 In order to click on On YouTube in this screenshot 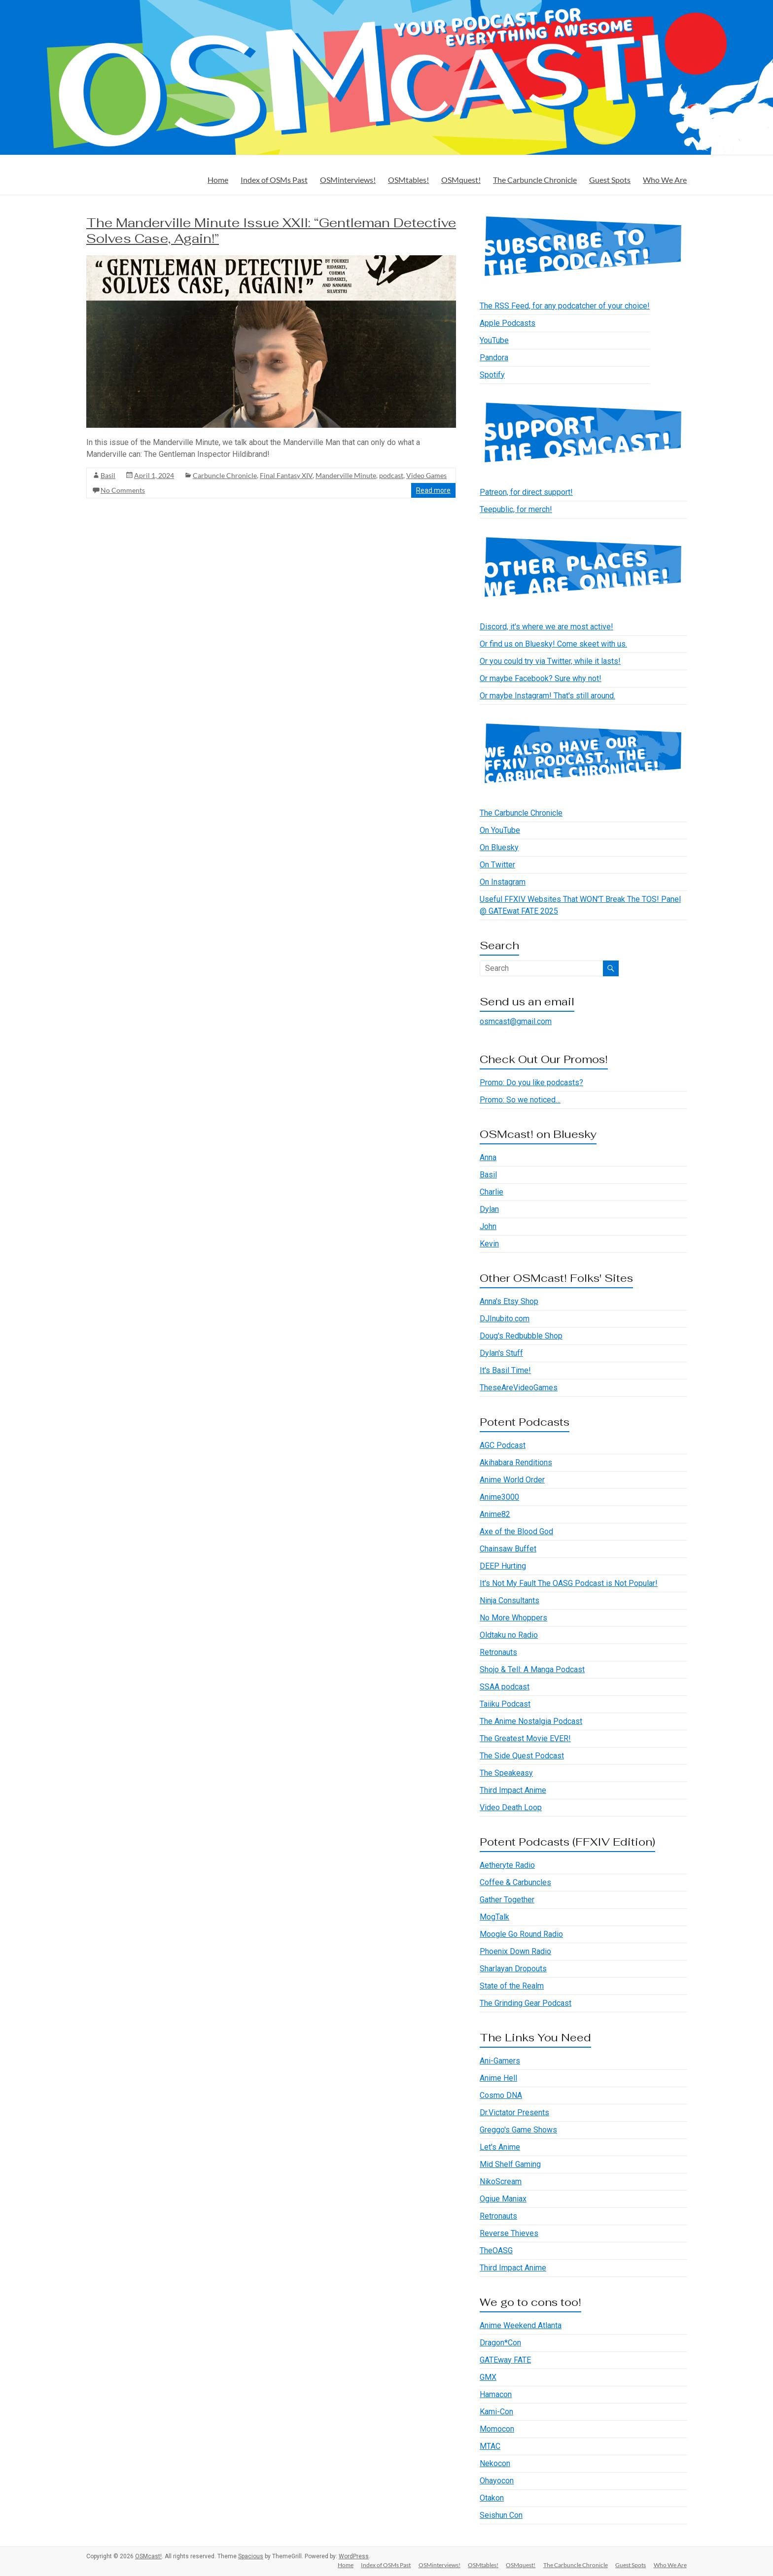, I will do `click(500, 830)`.